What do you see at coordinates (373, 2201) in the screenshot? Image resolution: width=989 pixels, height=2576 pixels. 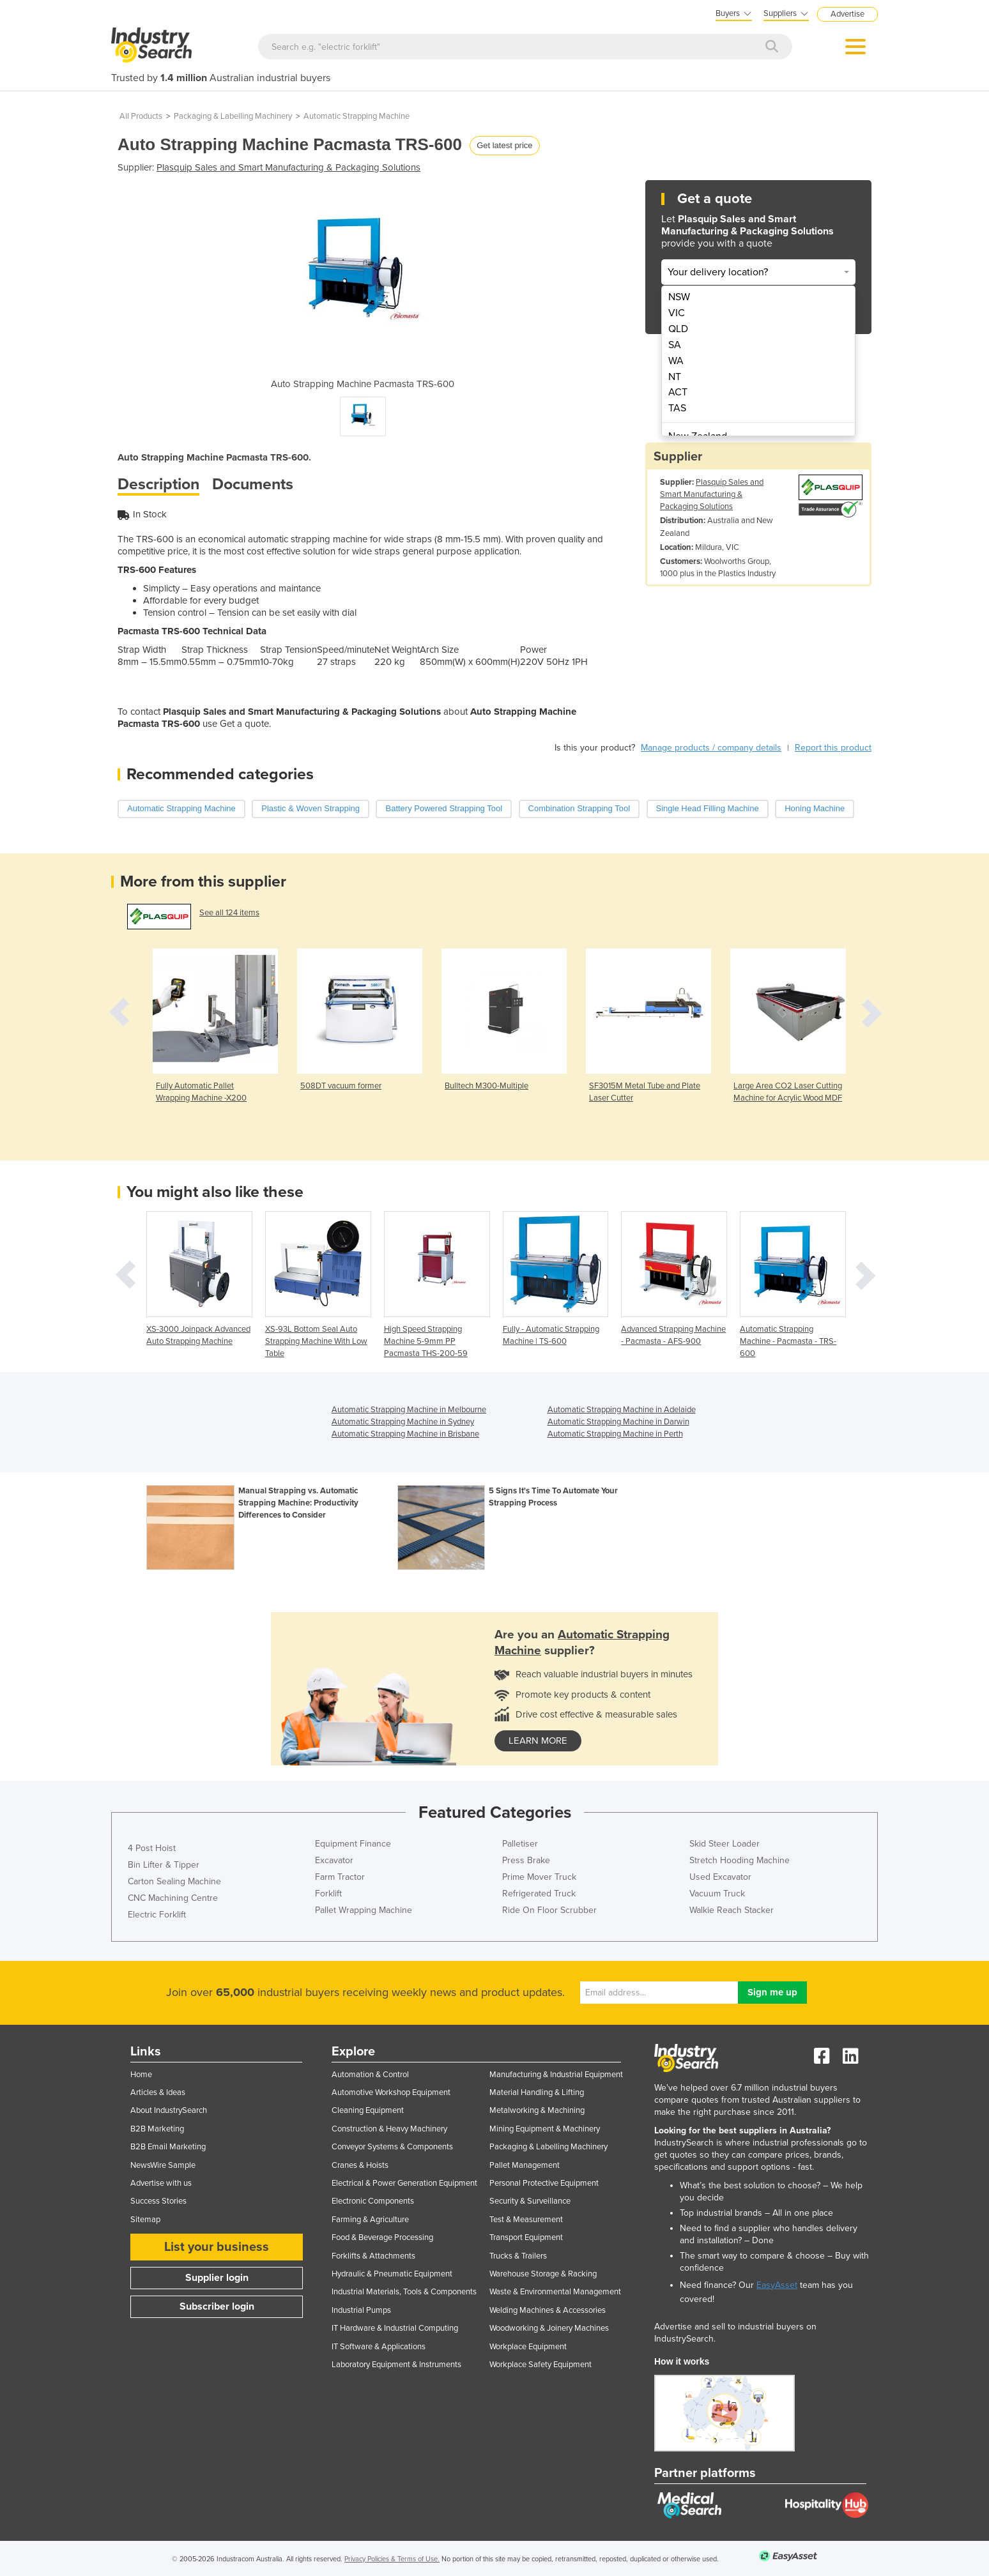 I see `Electronic Components` at bounding box center [373, 2201].